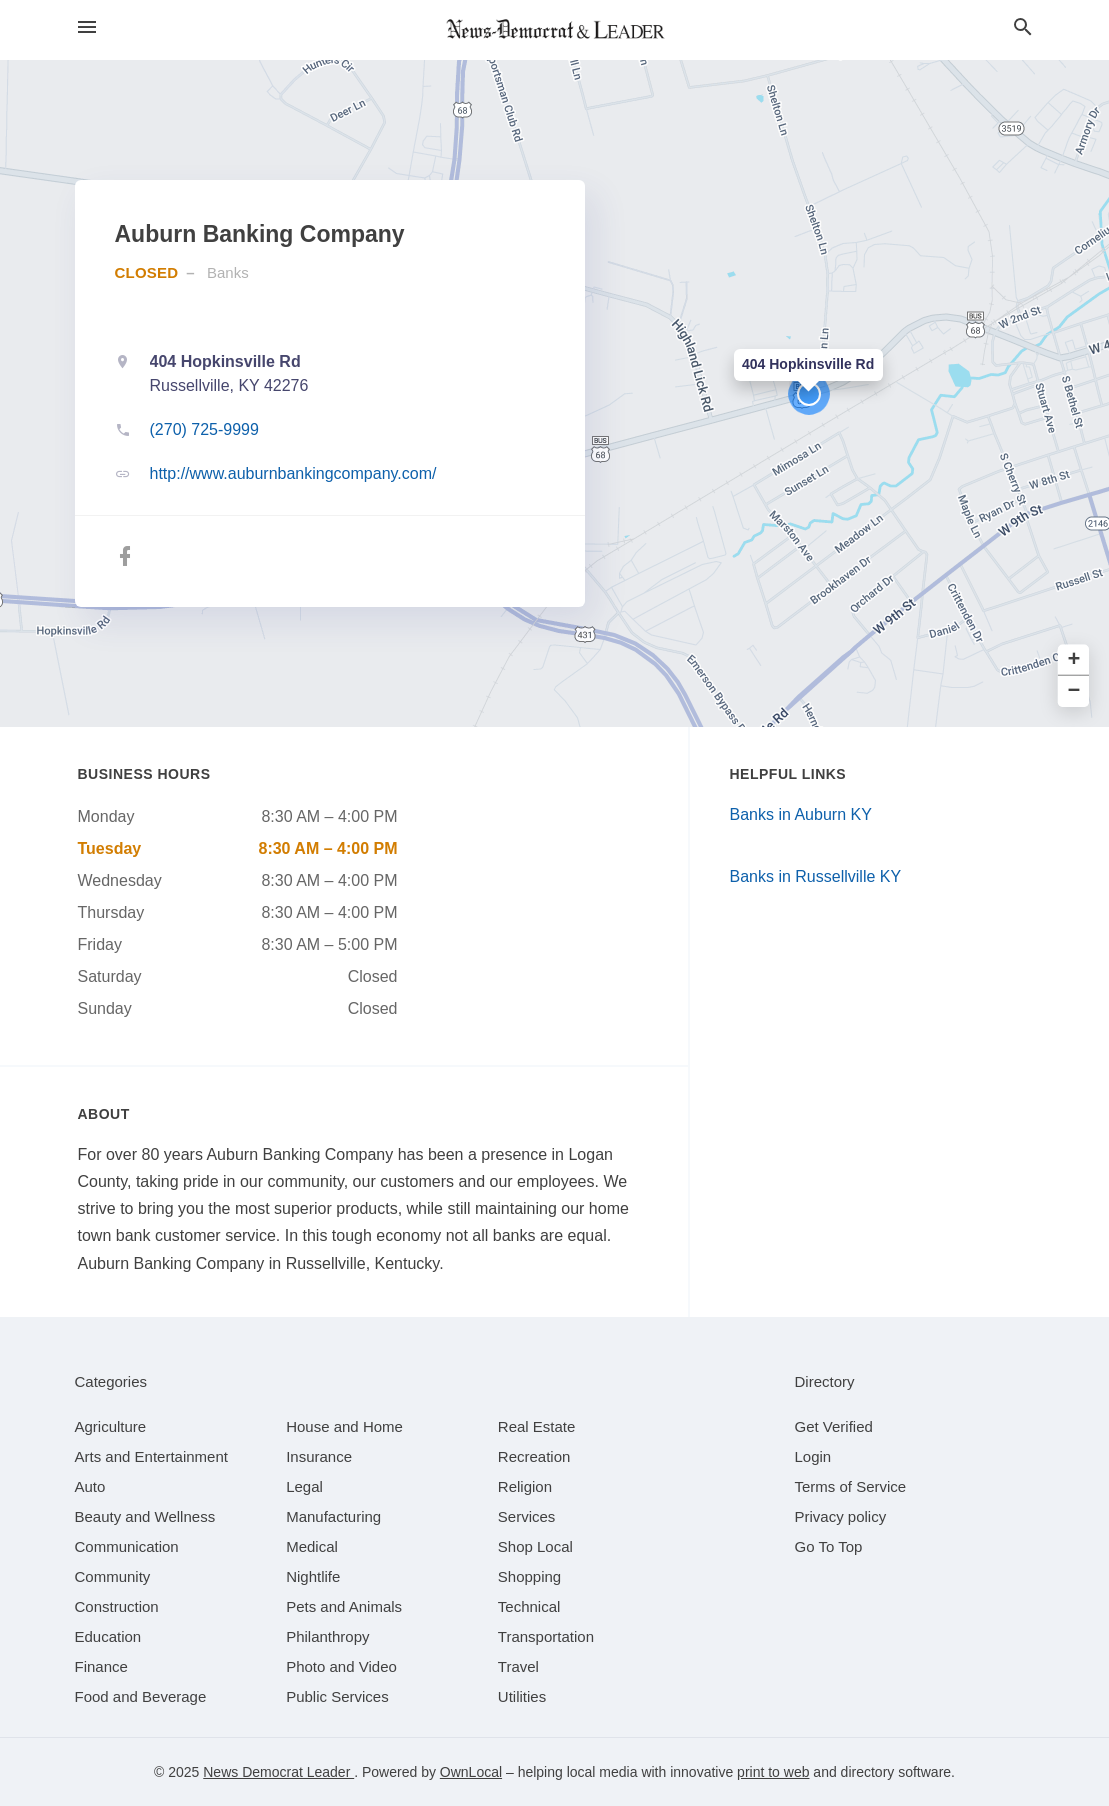 This screenshot has height=1806, width=1109. What do you see at coordinates (1074, 691) in the screenshot?
I see `− [button]` at bounding box center [1074, 691].